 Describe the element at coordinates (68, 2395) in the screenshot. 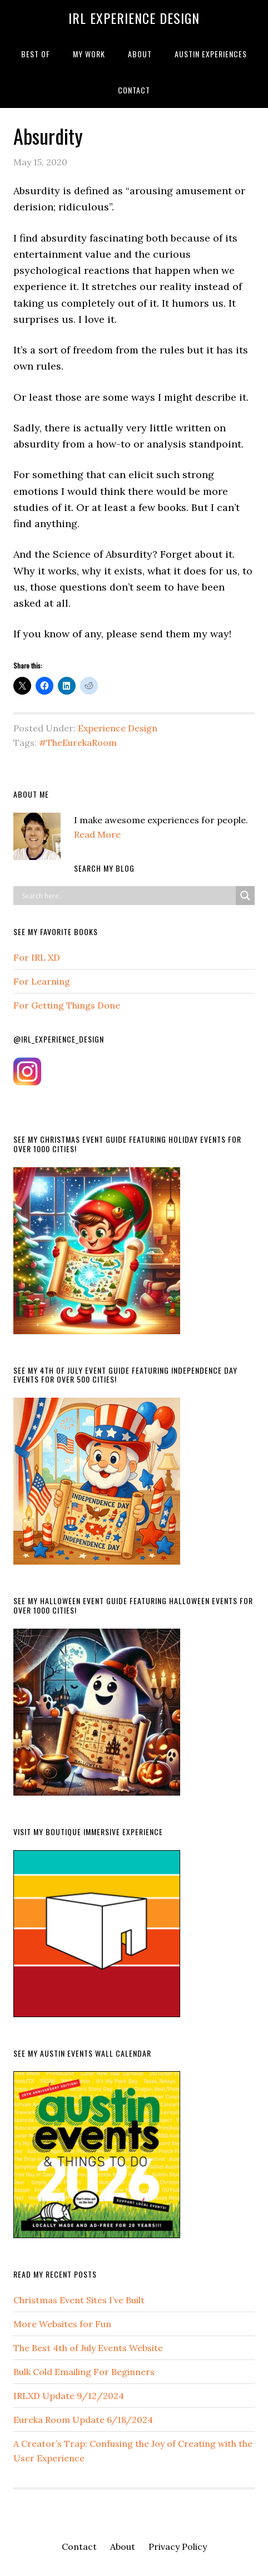

I see `IRLXD Update 9/12/2024` at that location.